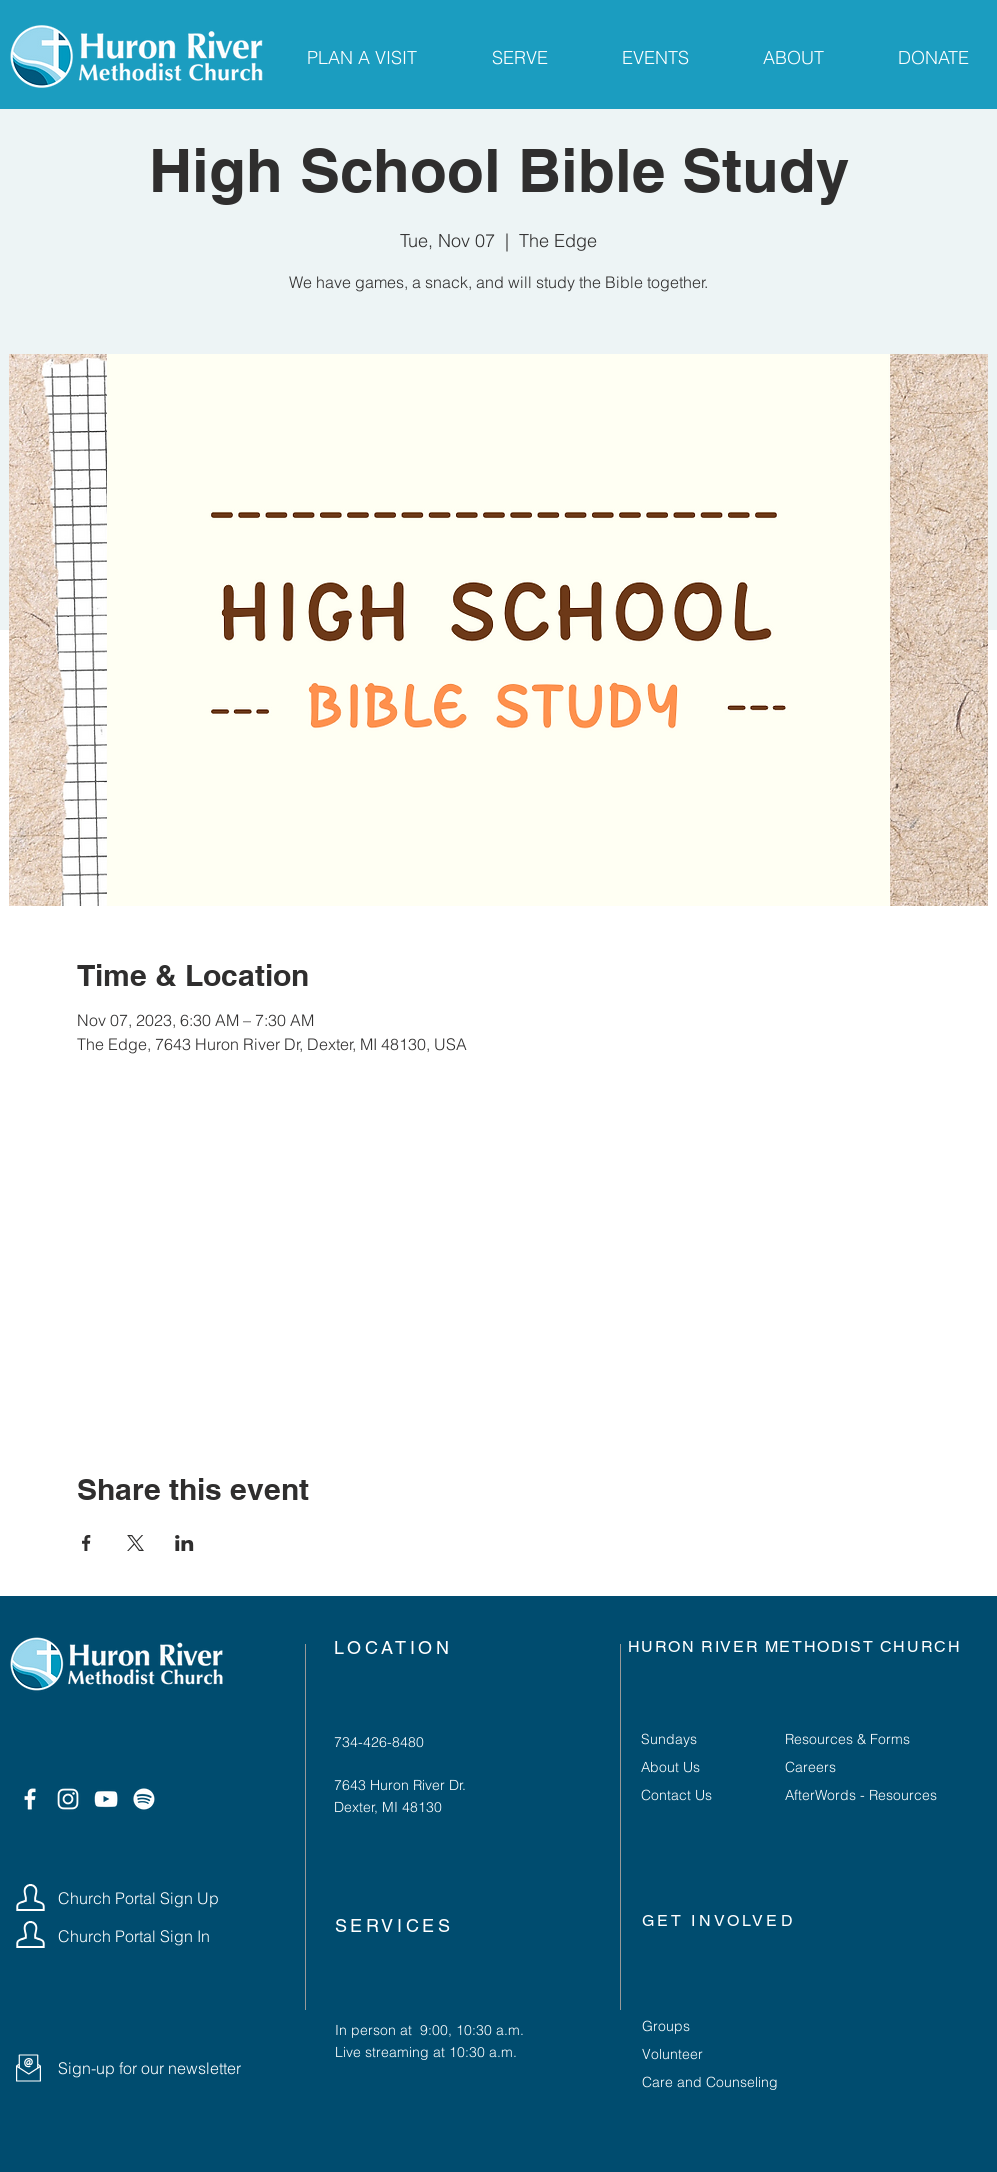 The image size is (997, 2172). Describe the element at coordinates (184, 1543) in the screenshot. I see `[Share event on LinkedIn]` at that location.